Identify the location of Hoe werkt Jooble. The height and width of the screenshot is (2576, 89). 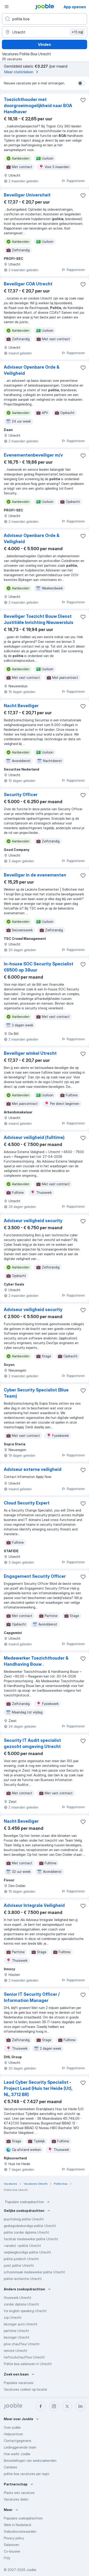
(17, 2454).